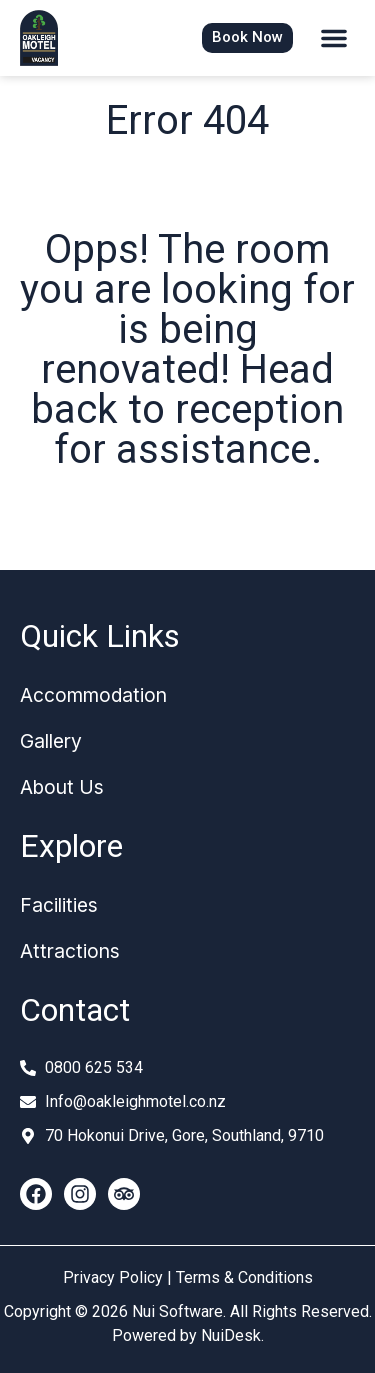 The width and height of the screenshot is (375, 1373). Describe the element at coordinates (62, 787) in the screenshot. I see `About Us` at that location.